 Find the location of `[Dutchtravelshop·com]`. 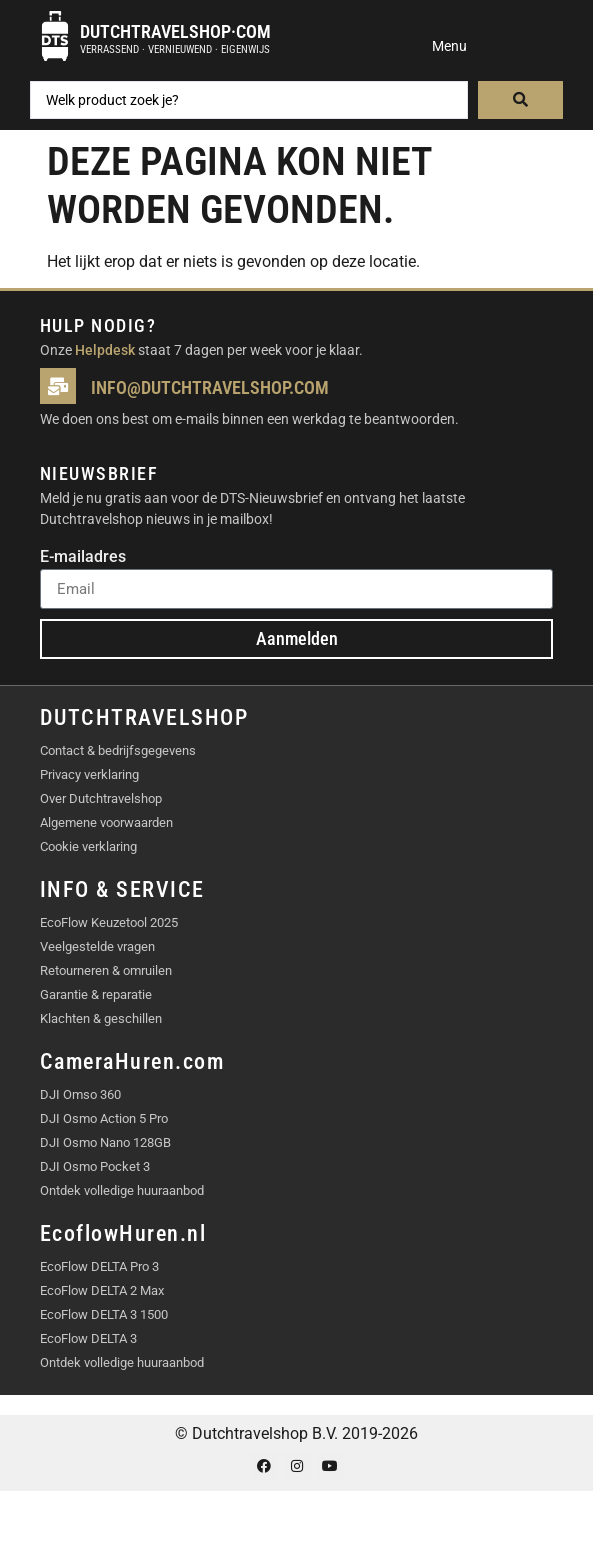

[Dutchtravelshop·com] is located at coordinates (55, 36).